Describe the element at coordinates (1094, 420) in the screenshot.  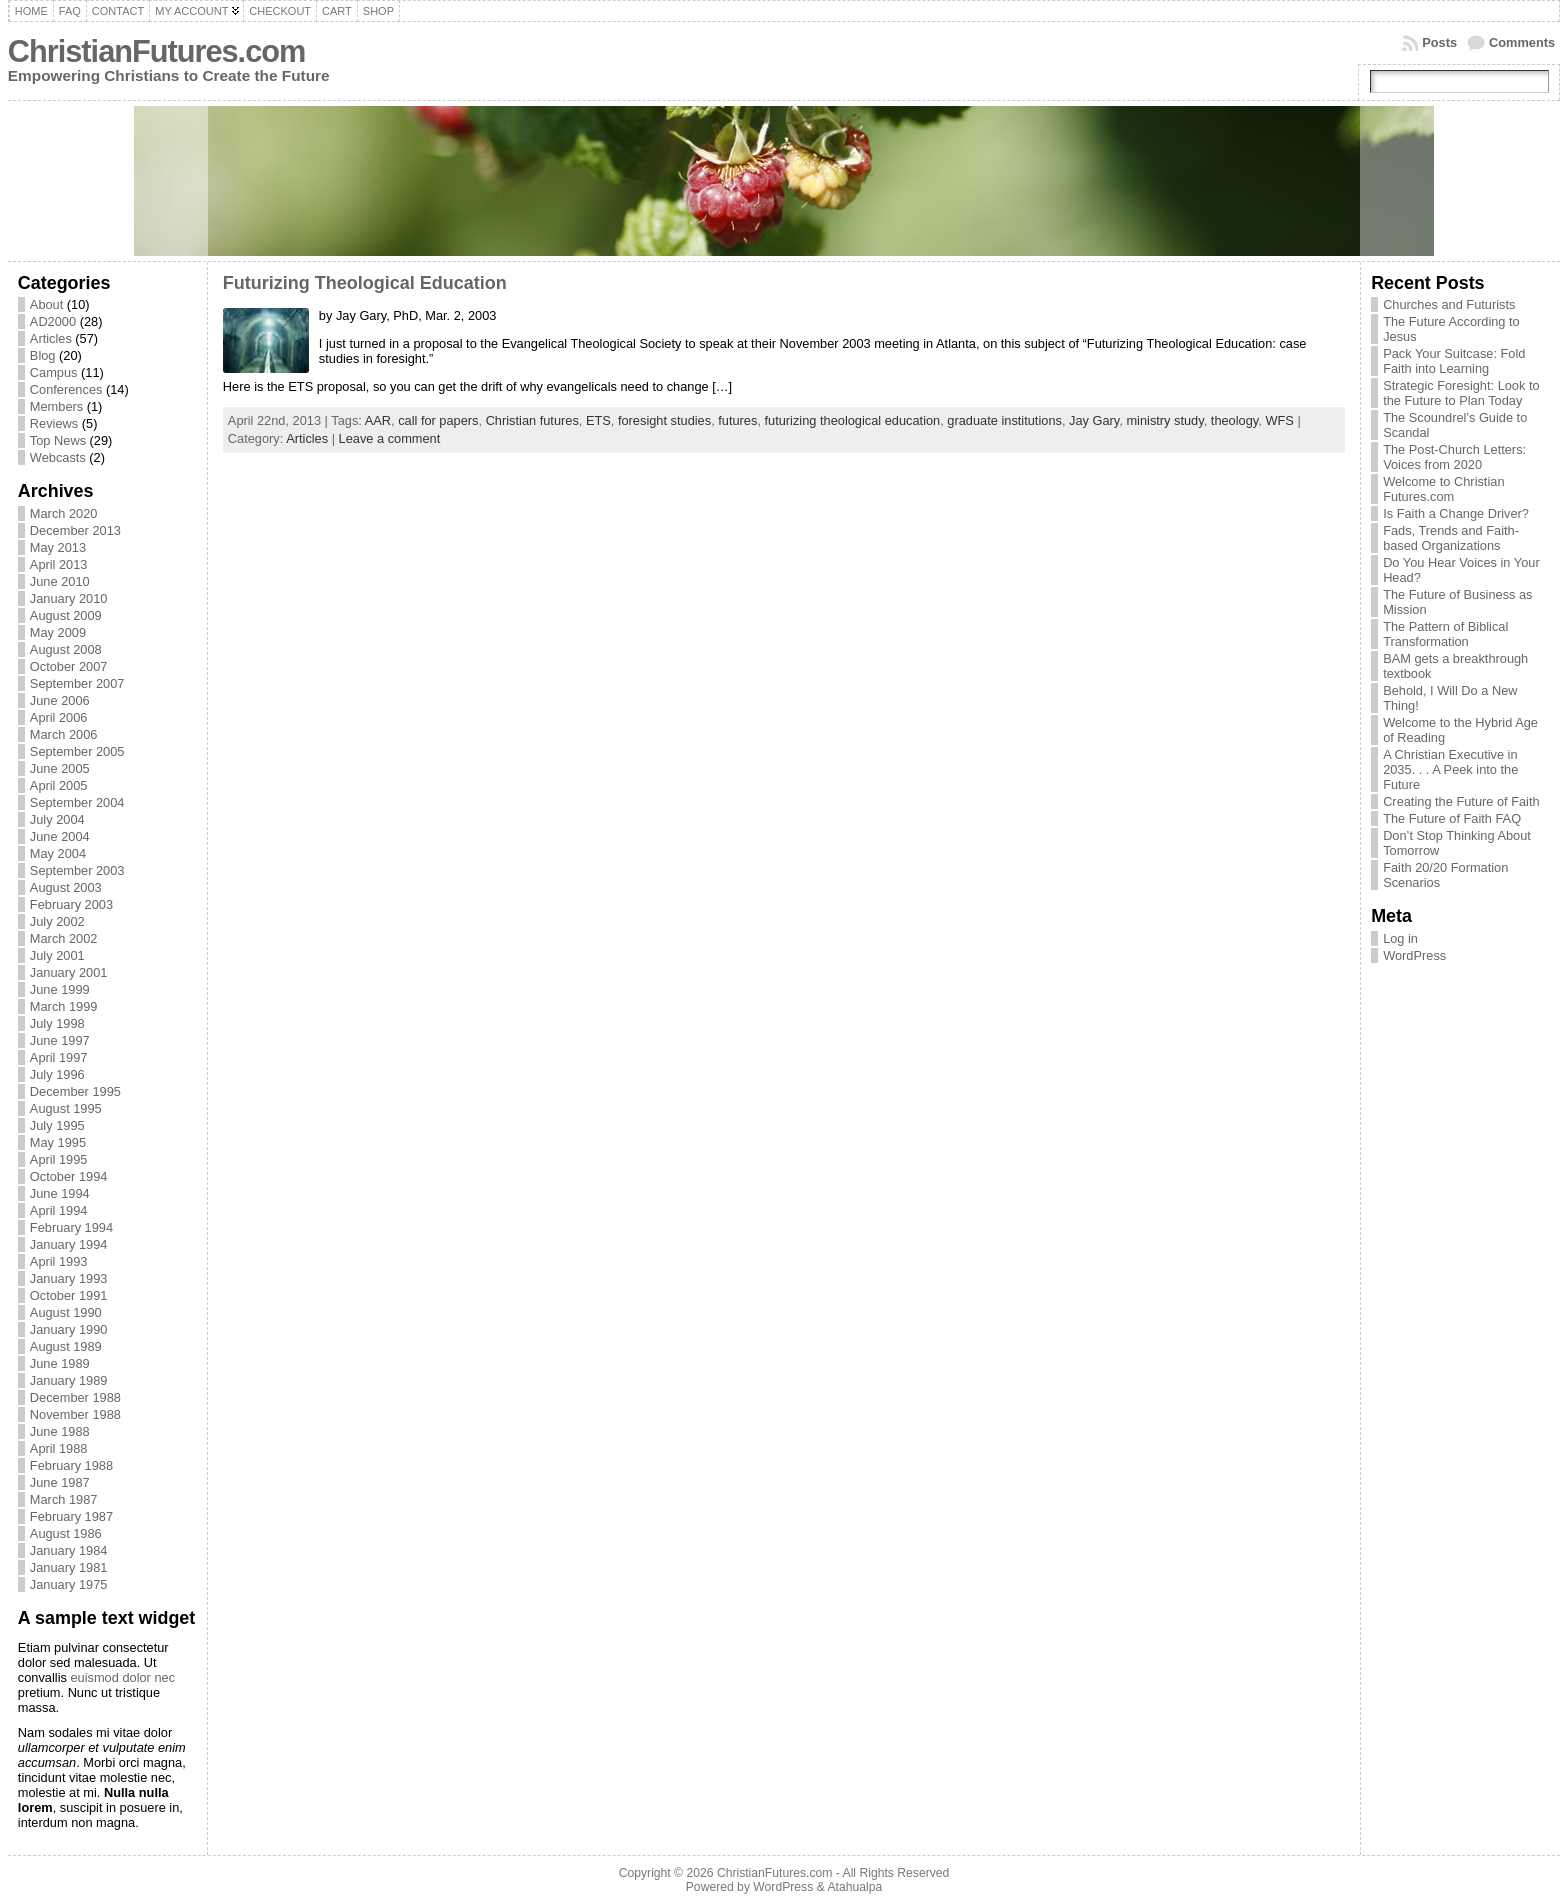
I see `Jay Gary` at that location.